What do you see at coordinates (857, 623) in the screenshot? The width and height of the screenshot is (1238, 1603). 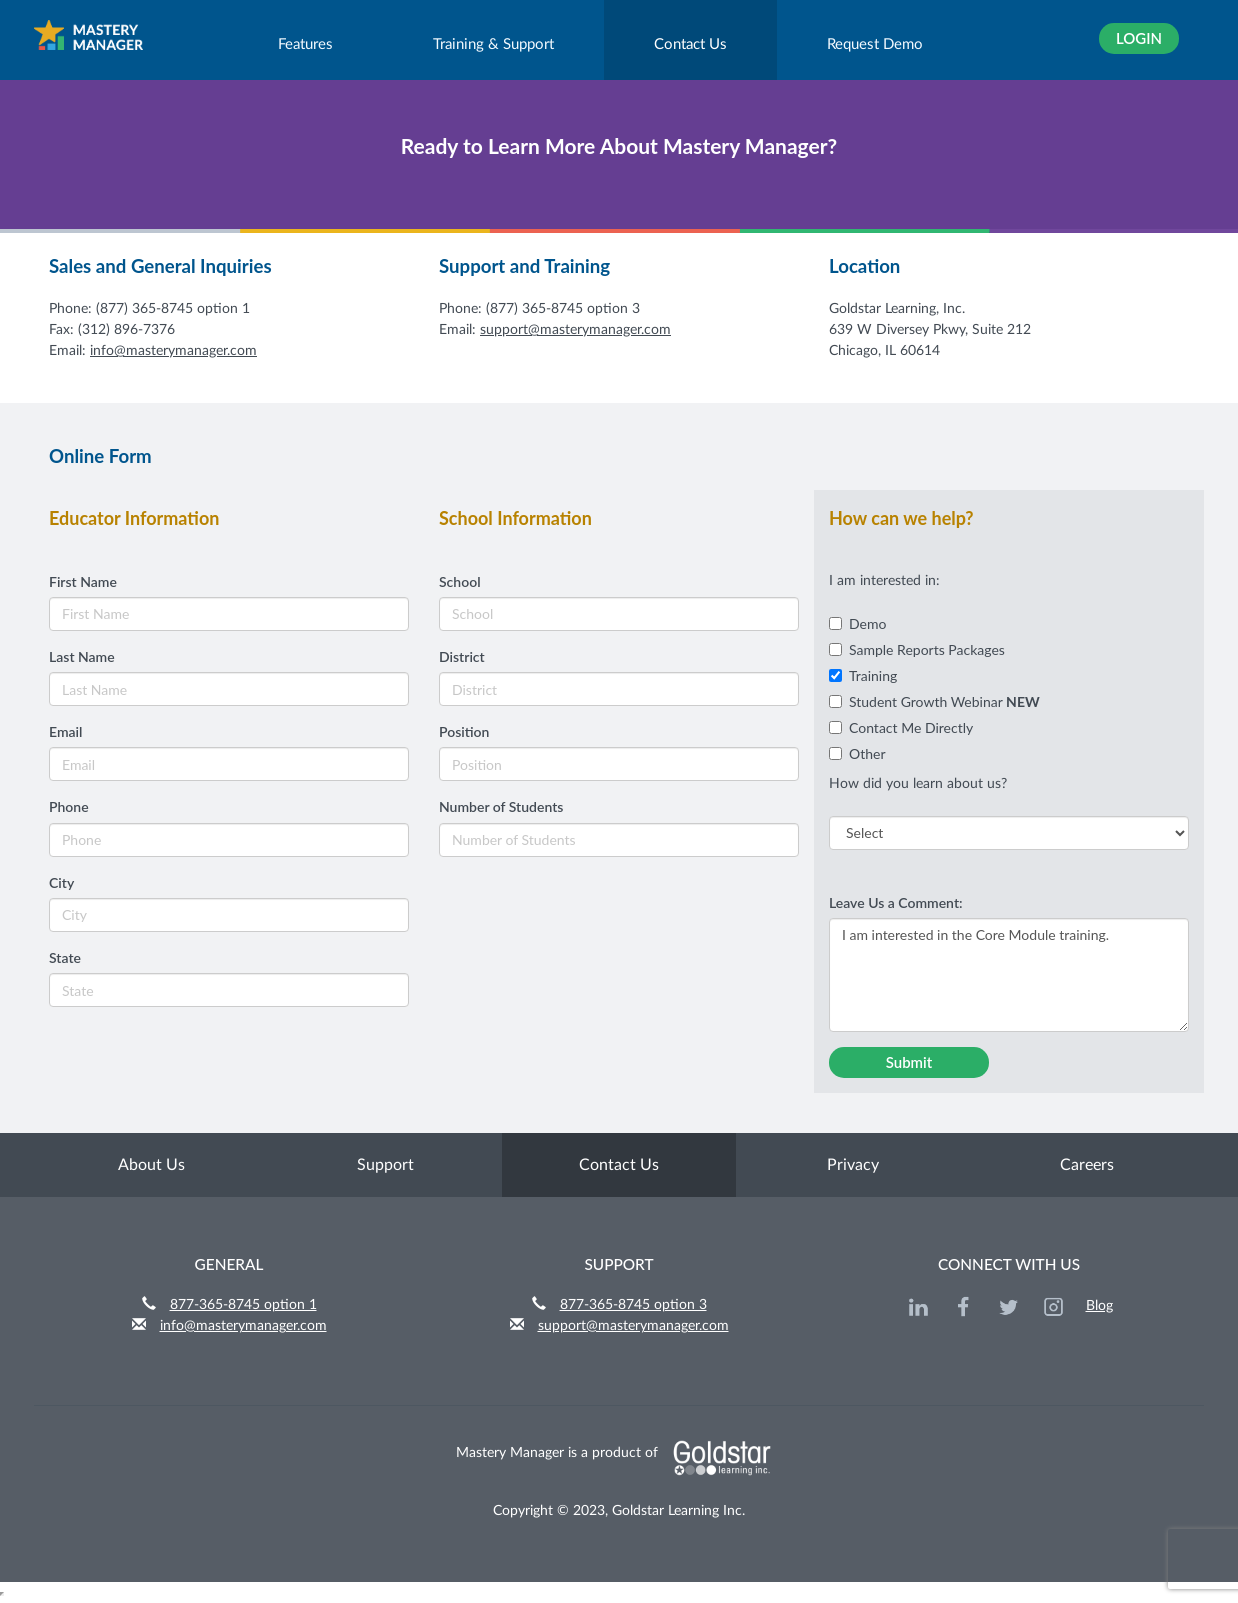 I see `Demo` at bounding box center [857, 623].